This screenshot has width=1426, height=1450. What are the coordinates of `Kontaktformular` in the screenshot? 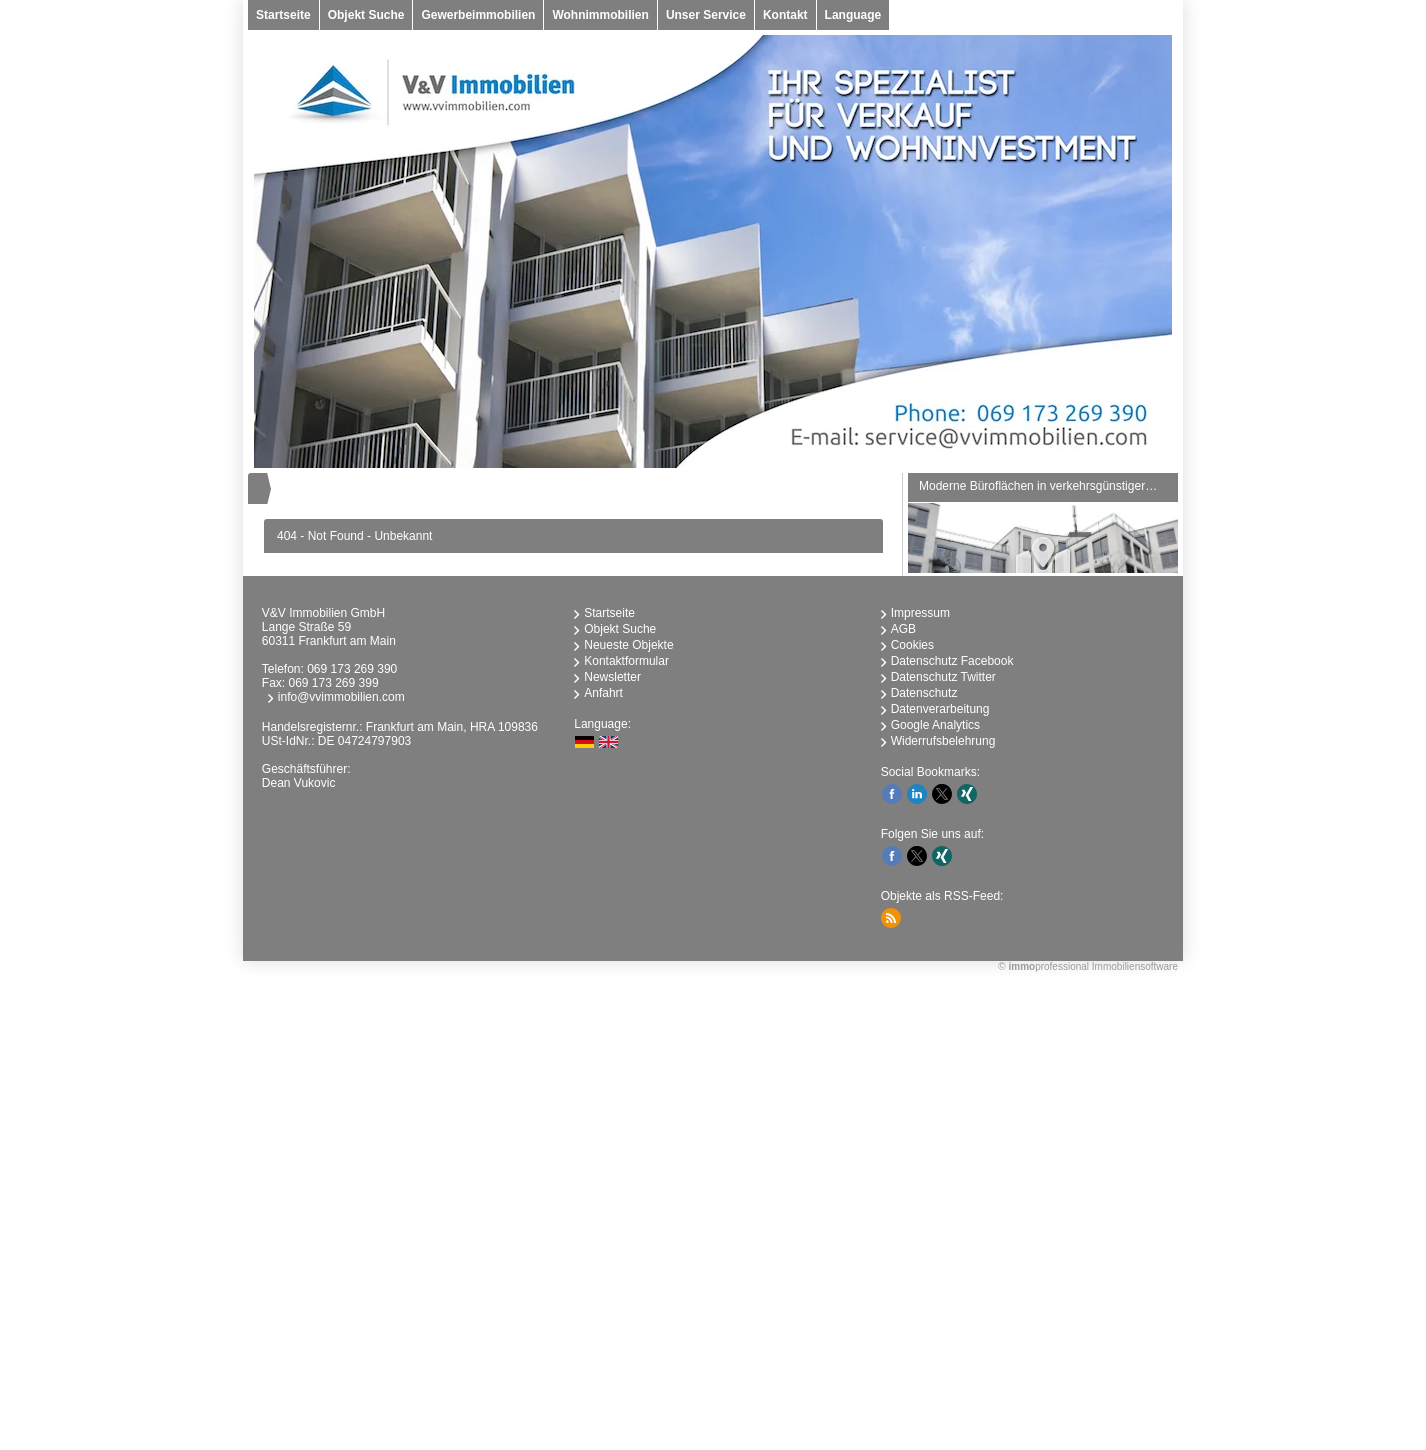 It's located at (626, 661).